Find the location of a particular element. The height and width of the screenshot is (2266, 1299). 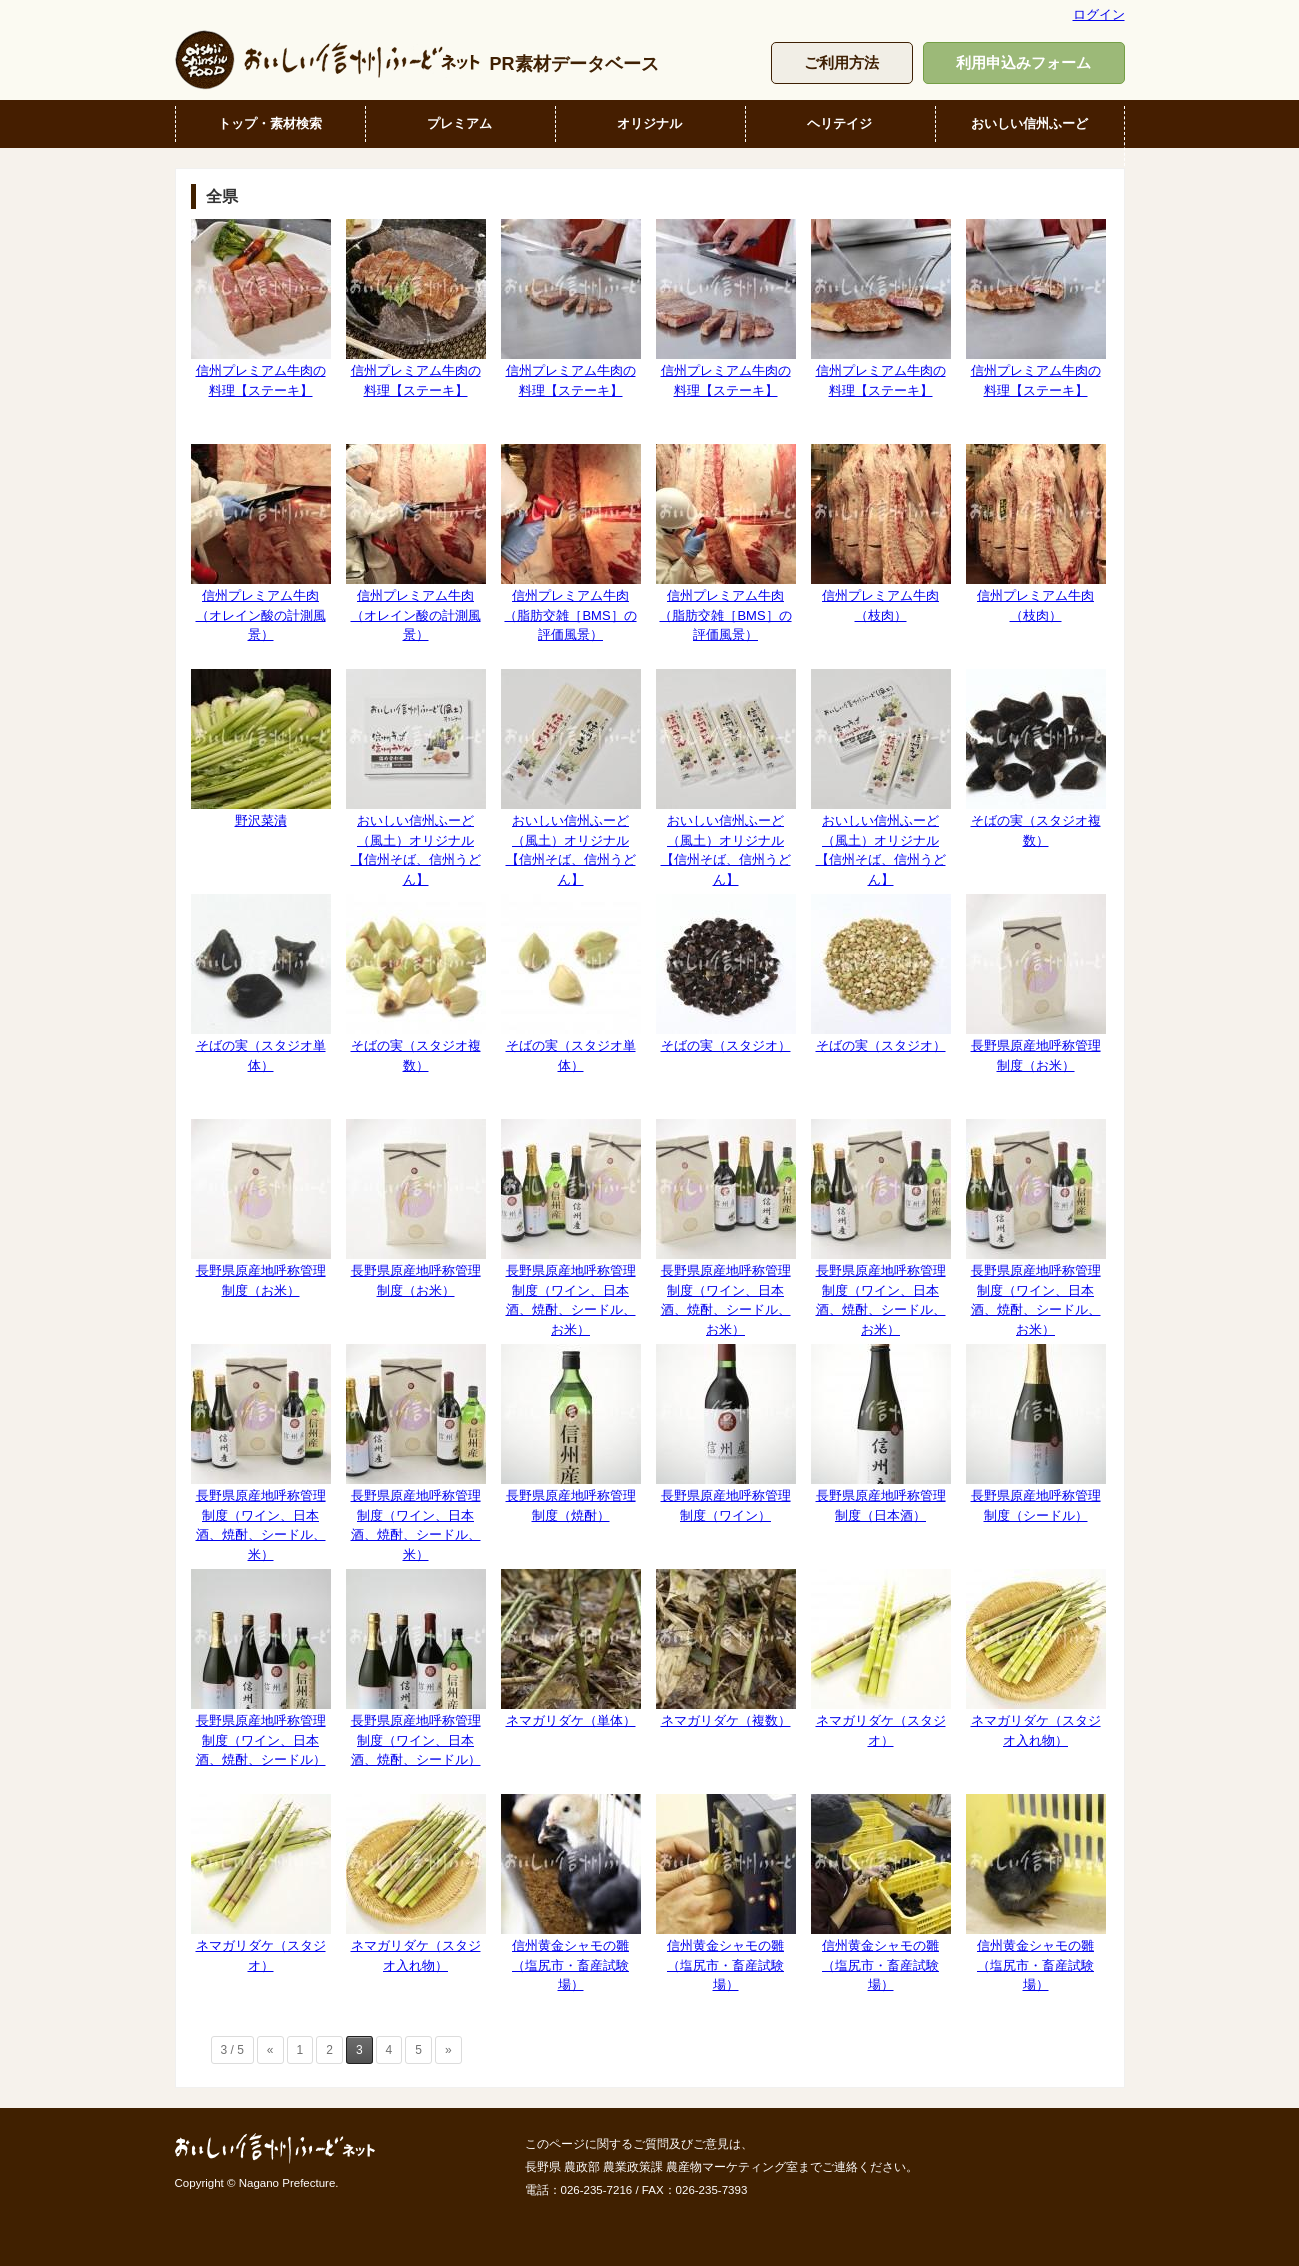

長野県原産地呼称管理制度（ワイン、日本酒、焼酎、シードル、お米） is located at coordinates (571, 1227).